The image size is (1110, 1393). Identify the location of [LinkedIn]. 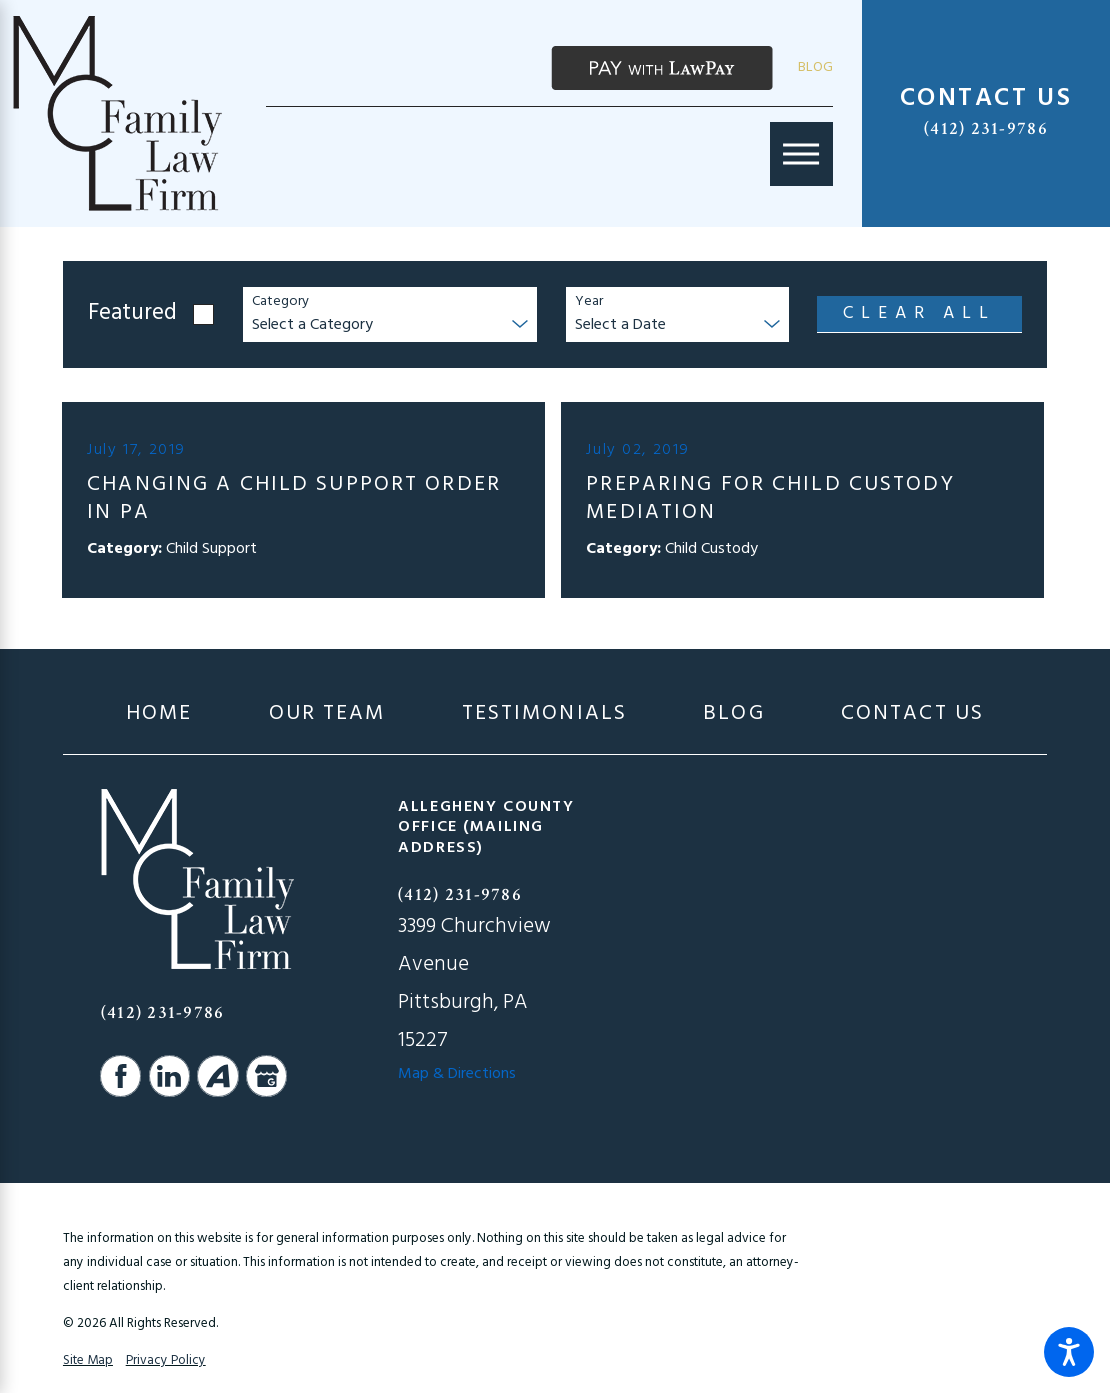
(170, 1076).